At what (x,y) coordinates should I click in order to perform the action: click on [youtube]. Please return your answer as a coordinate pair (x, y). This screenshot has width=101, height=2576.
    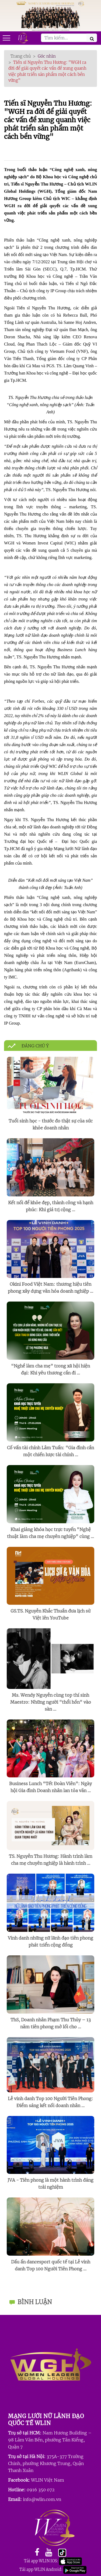
    Looking at the image, I should click on (48, 2552).